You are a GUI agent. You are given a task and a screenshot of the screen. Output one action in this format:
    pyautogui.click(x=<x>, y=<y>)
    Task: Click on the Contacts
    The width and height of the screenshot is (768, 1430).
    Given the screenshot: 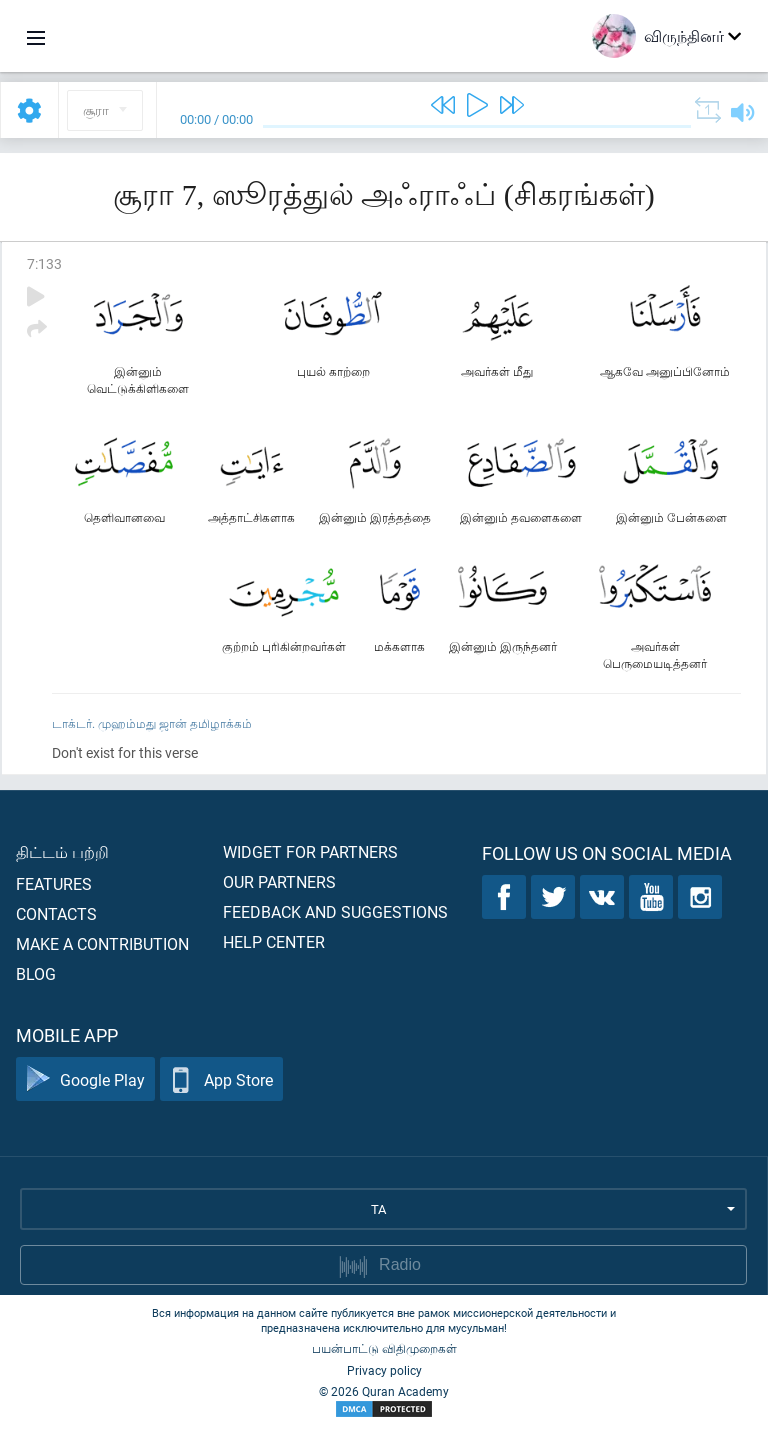 What is the action you would take?
    pyautogui.click(x=56, y=913)
    